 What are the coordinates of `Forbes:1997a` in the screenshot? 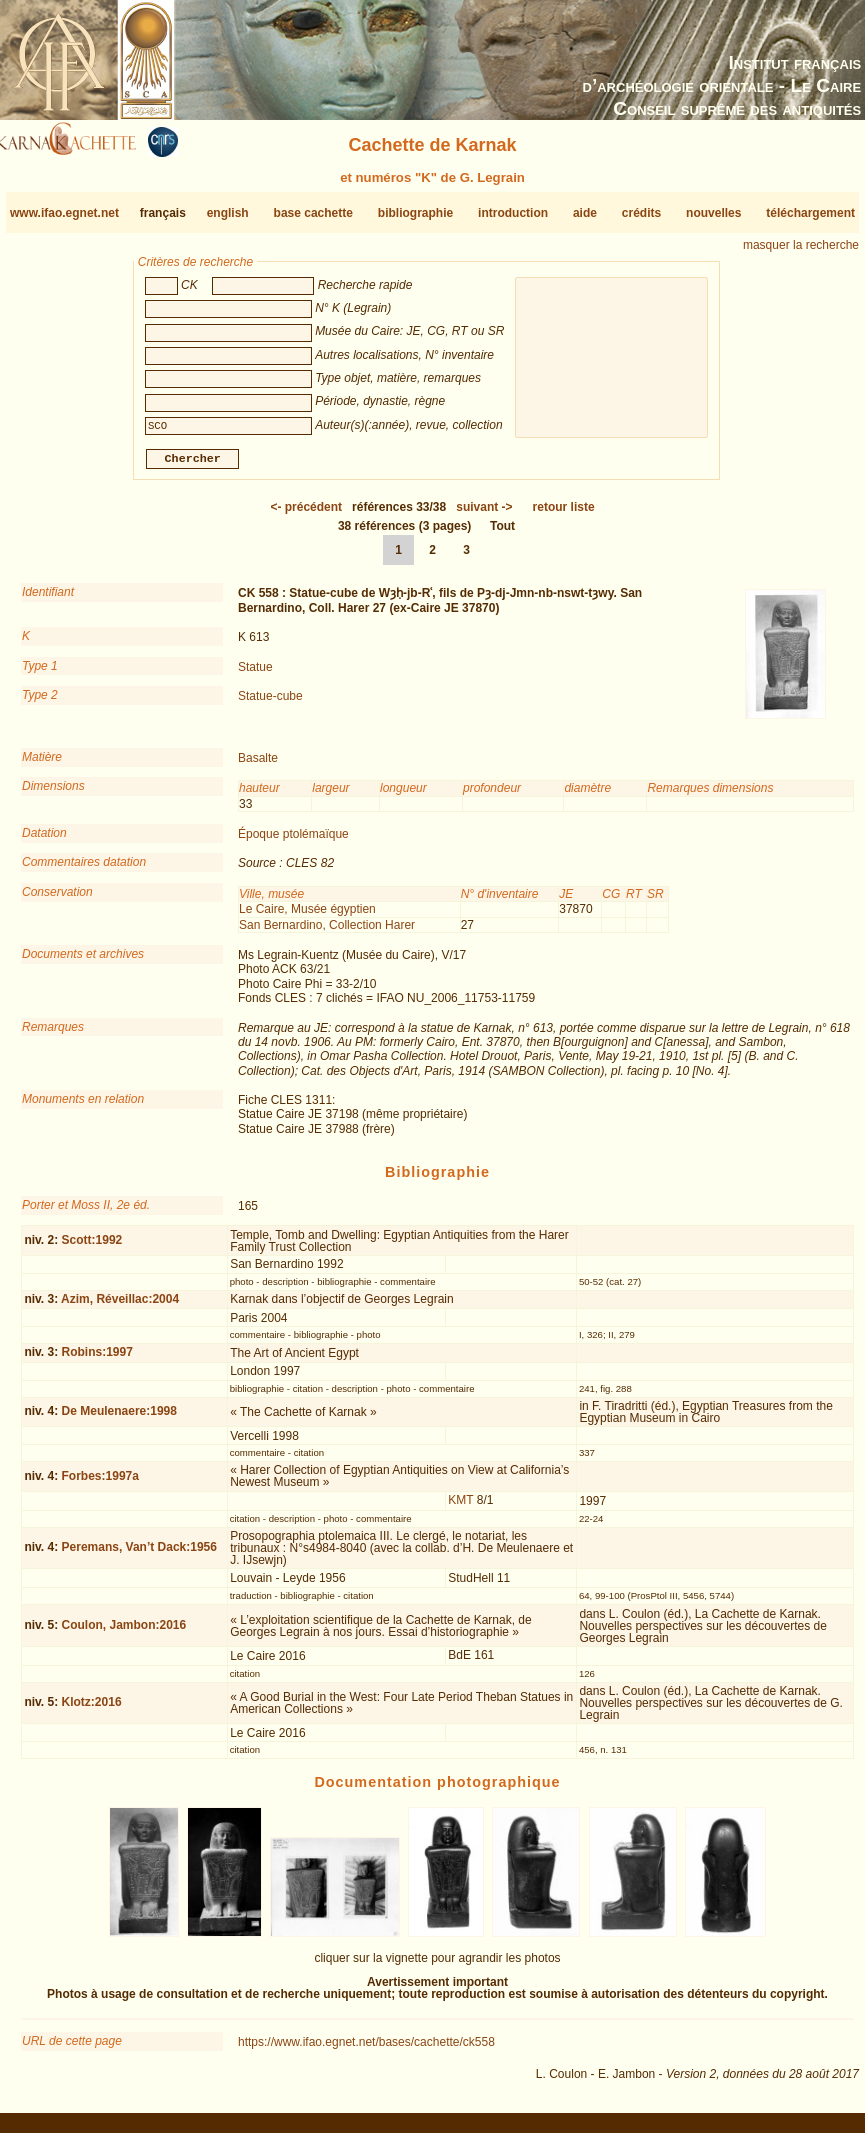 It's located at (100, 1484).